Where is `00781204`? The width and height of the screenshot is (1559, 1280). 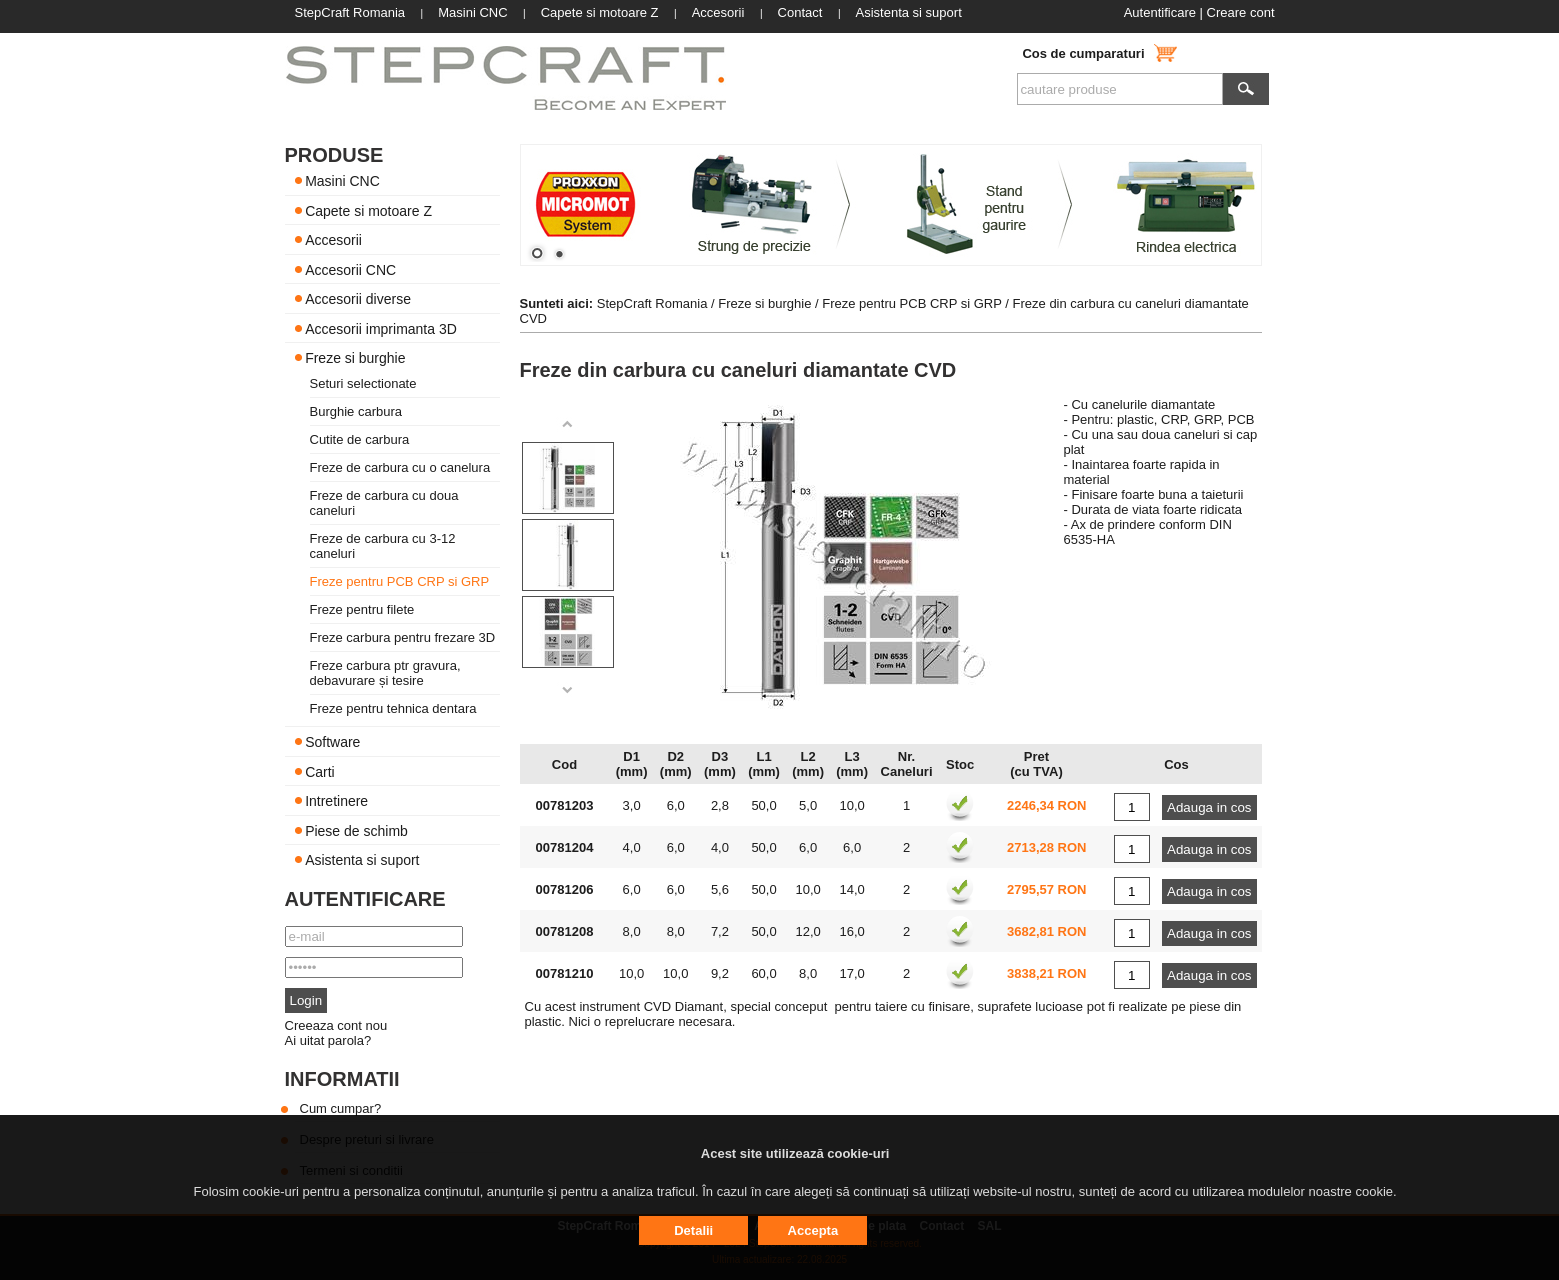 00781204 is located at coordinates (565, 847).